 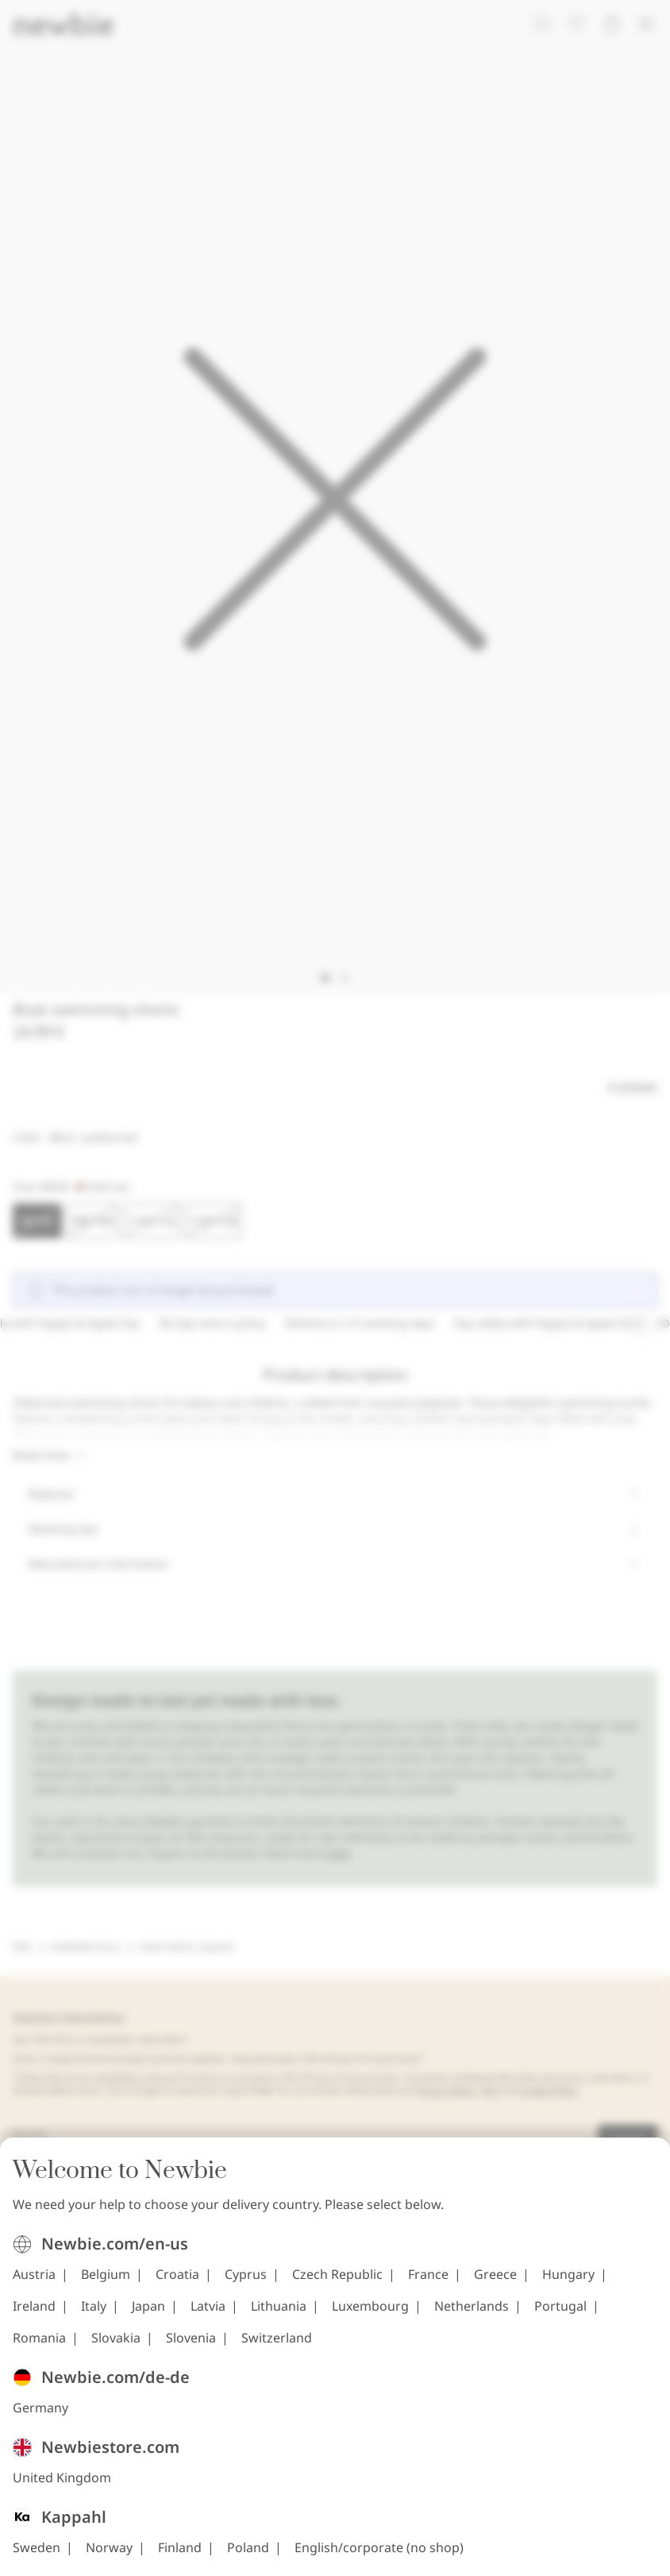 I want to click on Romania, so click(x=39, y=2337).